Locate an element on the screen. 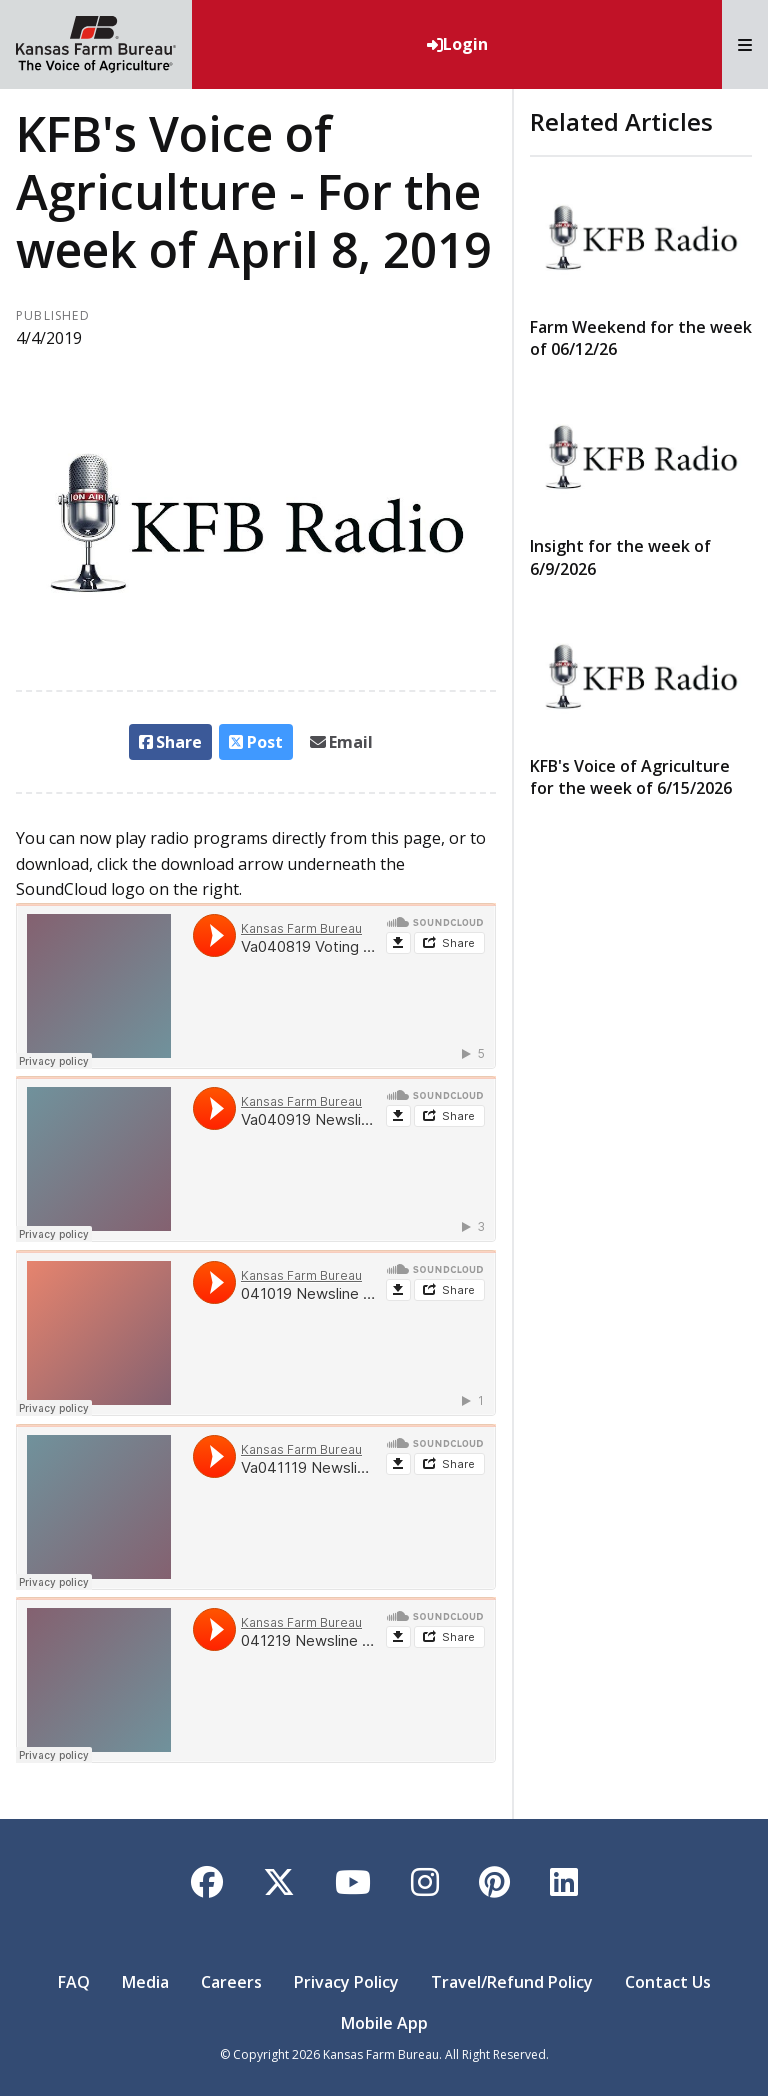  Contact Us is located at coordinates (668, 1982).